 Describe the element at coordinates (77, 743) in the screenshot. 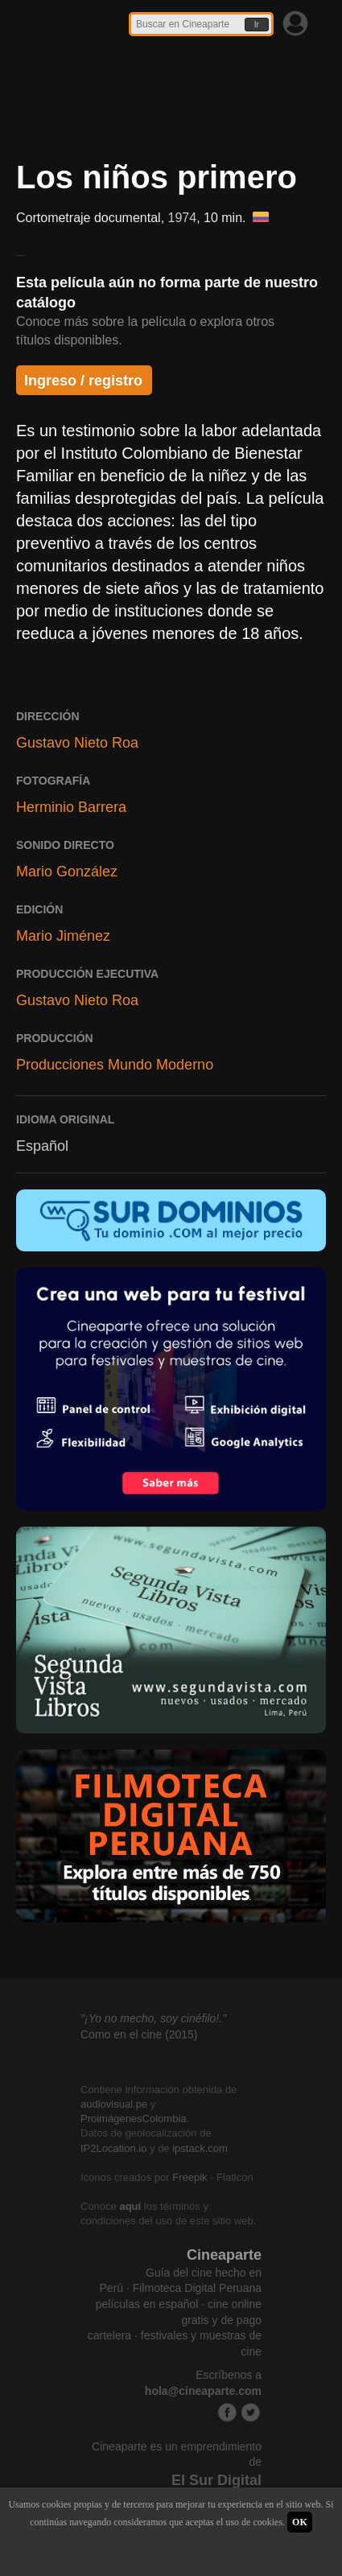

I see `Gustavo Nieto Roa` at that location.